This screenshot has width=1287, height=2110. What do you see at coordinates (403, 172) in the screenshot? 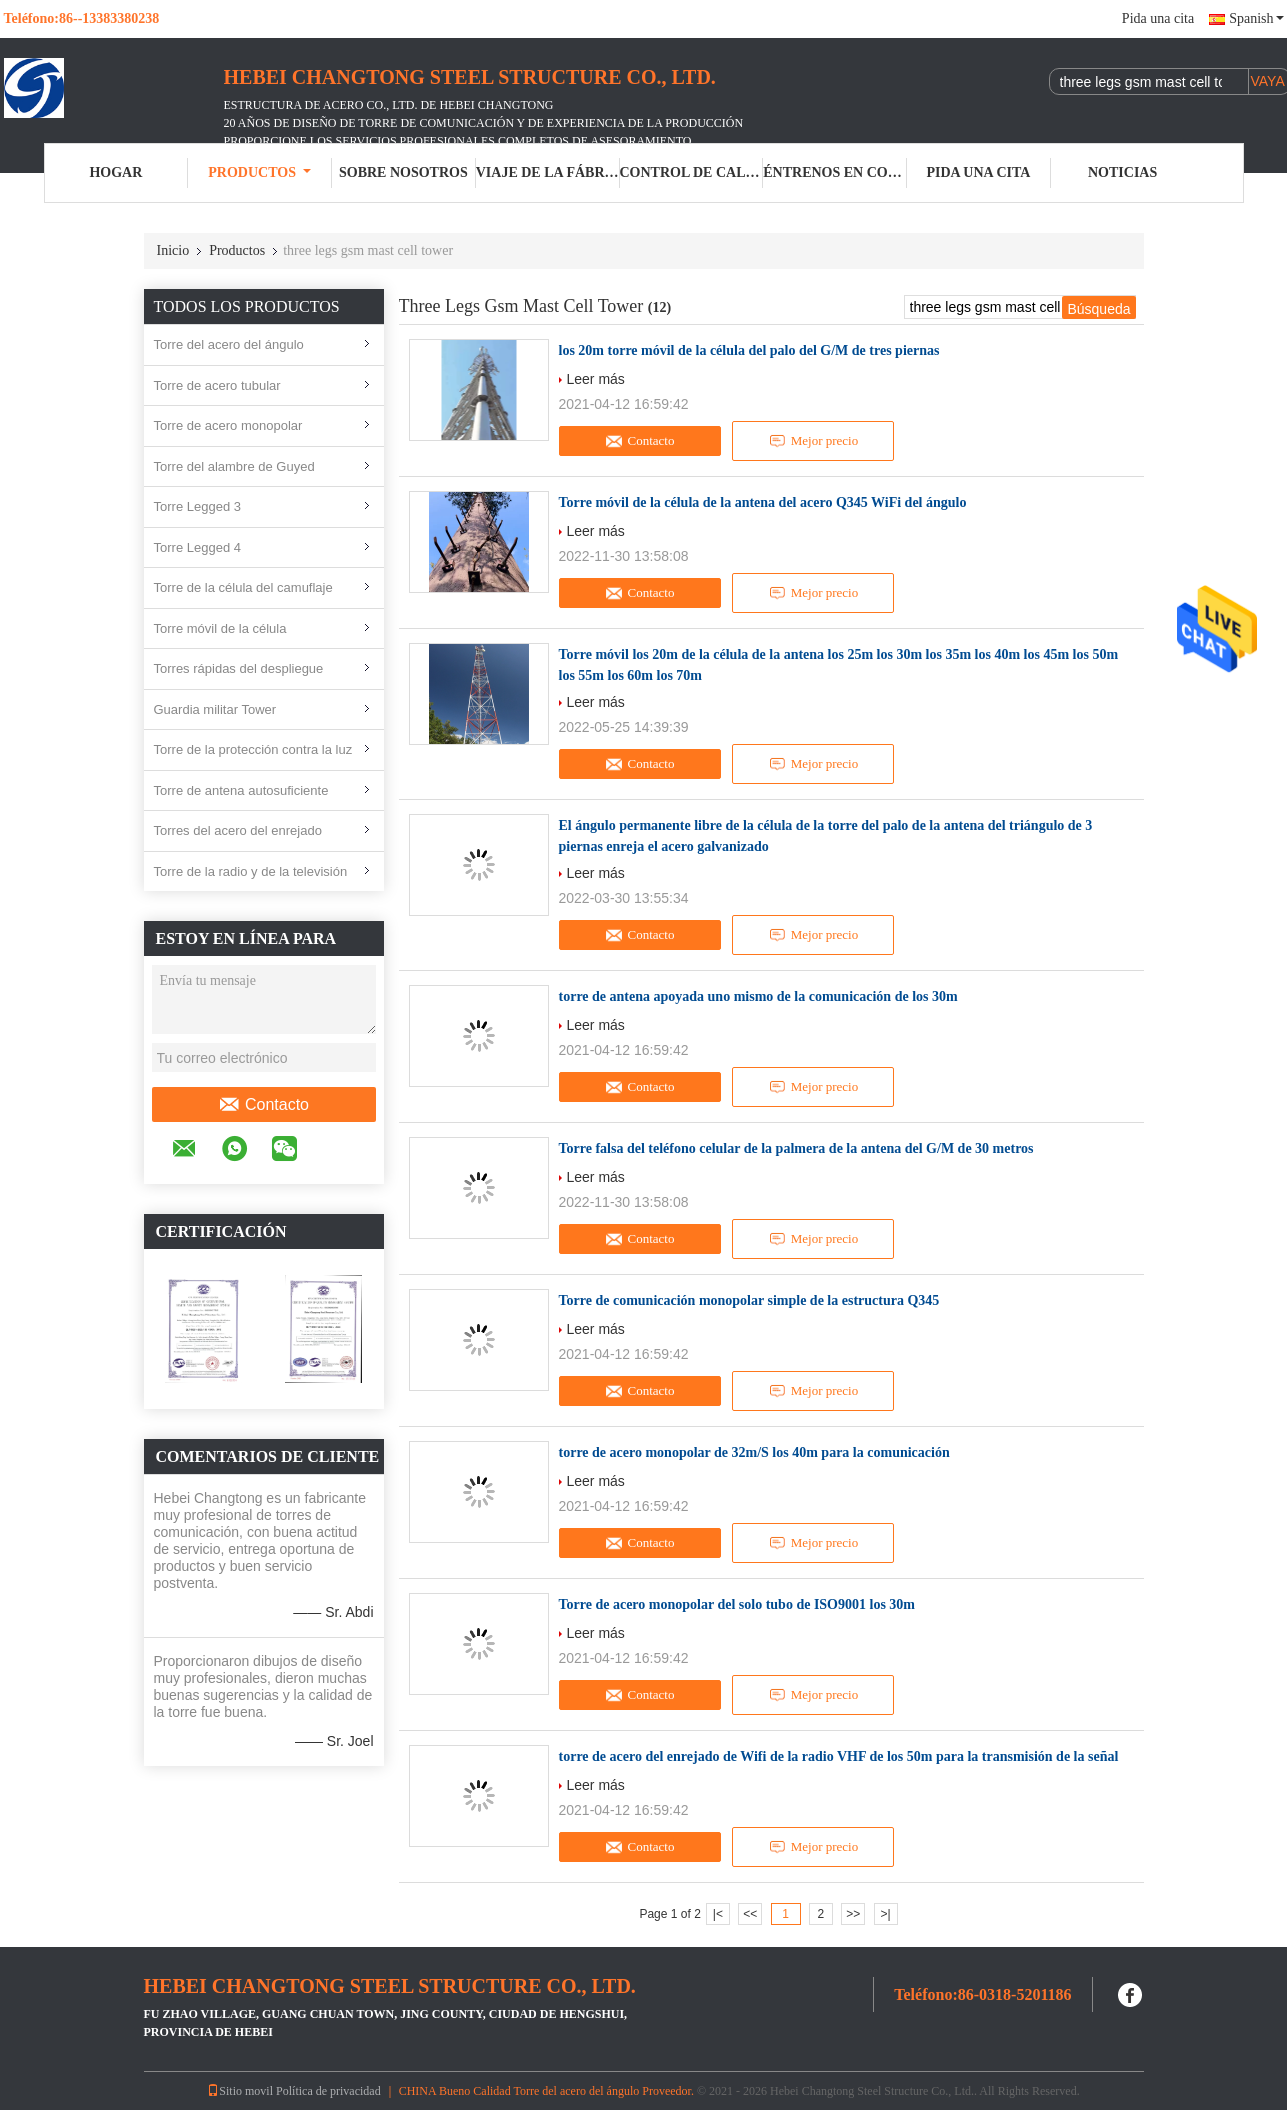
I see `Sobre nosotros` at bounding box center [403, 172].